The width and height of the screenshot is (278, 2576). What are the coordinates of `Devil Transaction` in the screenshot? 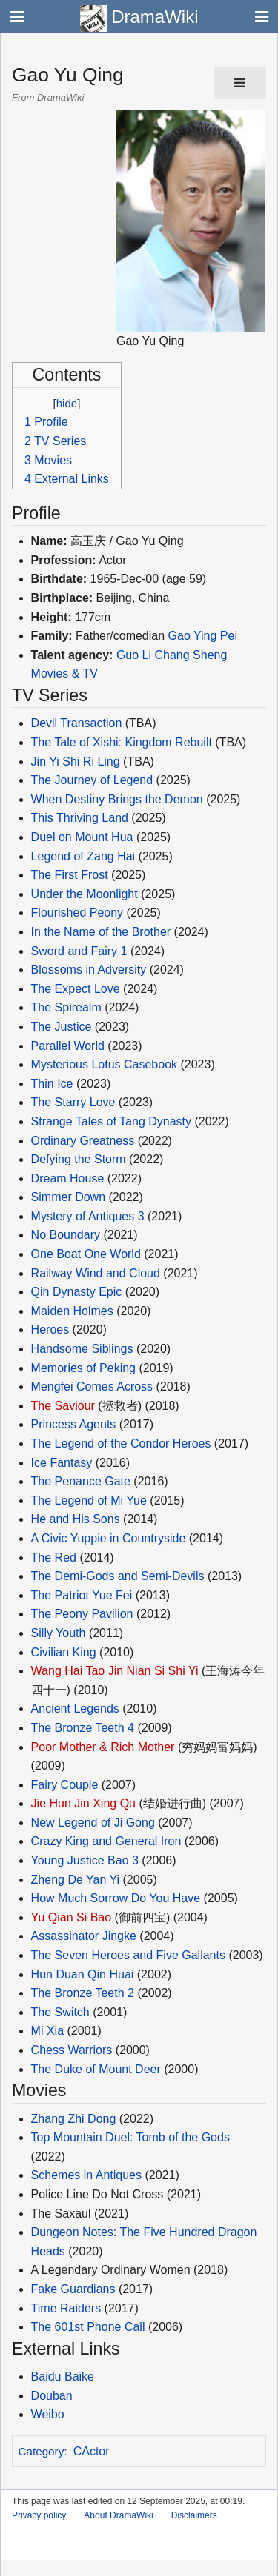 It's located at (76, 723).